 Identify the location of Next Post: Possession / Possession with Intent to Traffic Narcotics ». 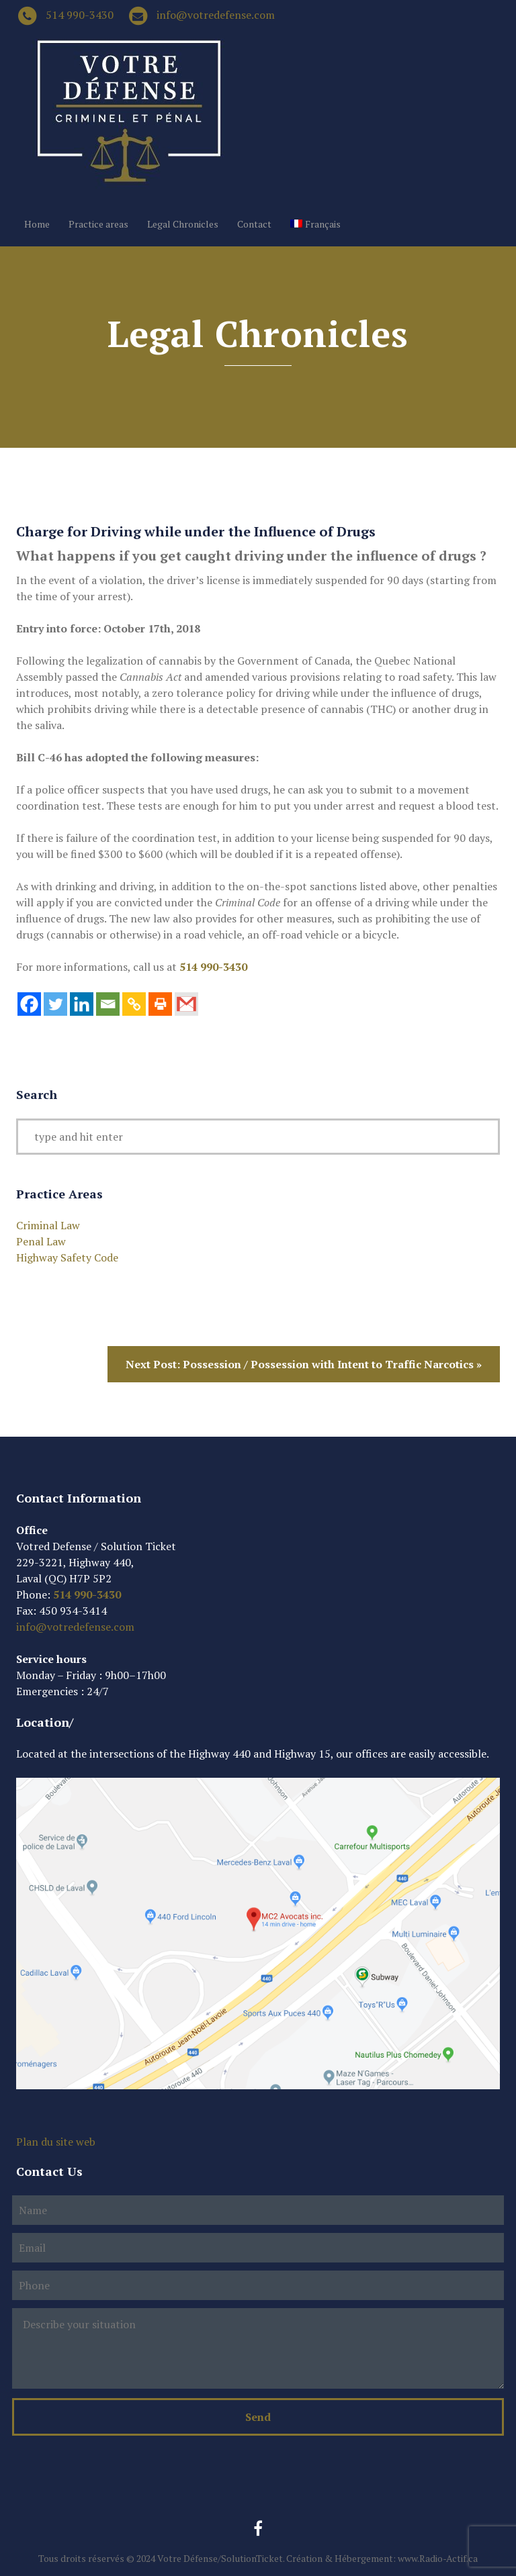
(304, 1364).